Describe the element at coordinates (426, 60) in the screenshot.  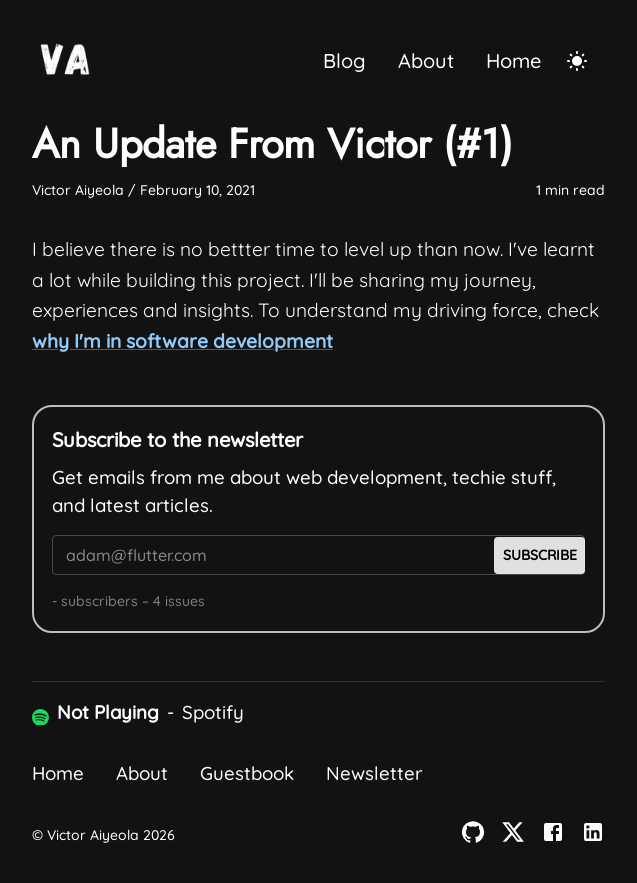
I see `About` at that location.